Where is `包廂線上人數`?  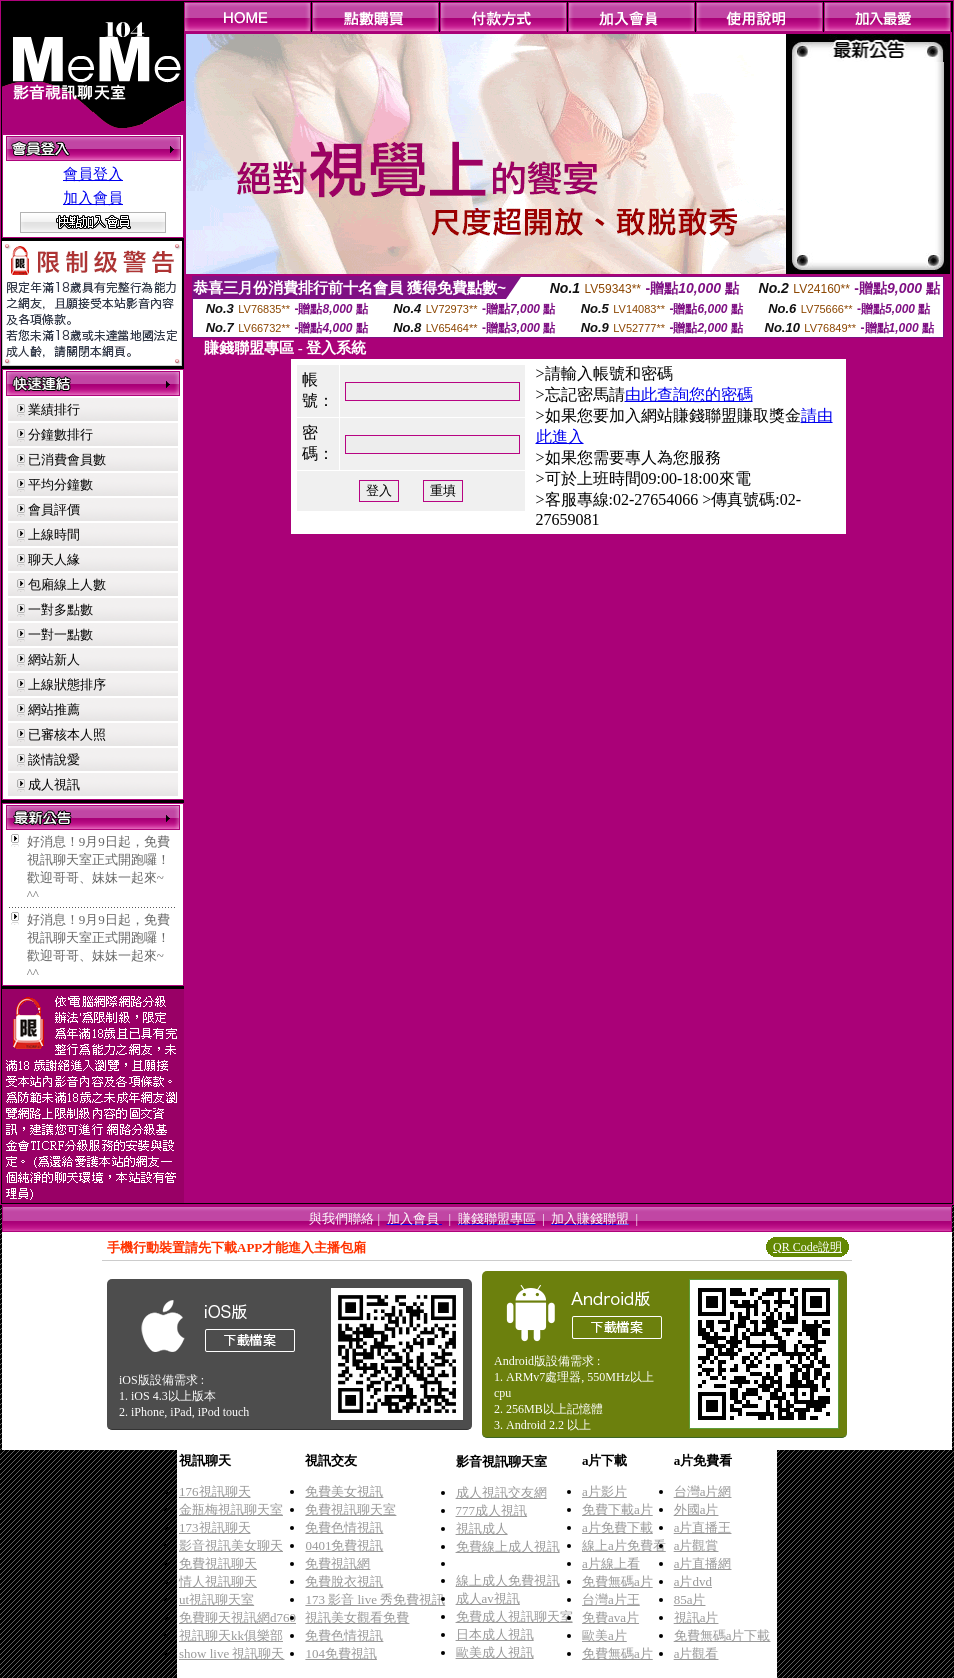 包廂線上人數 is located at coordinates (67, 584).